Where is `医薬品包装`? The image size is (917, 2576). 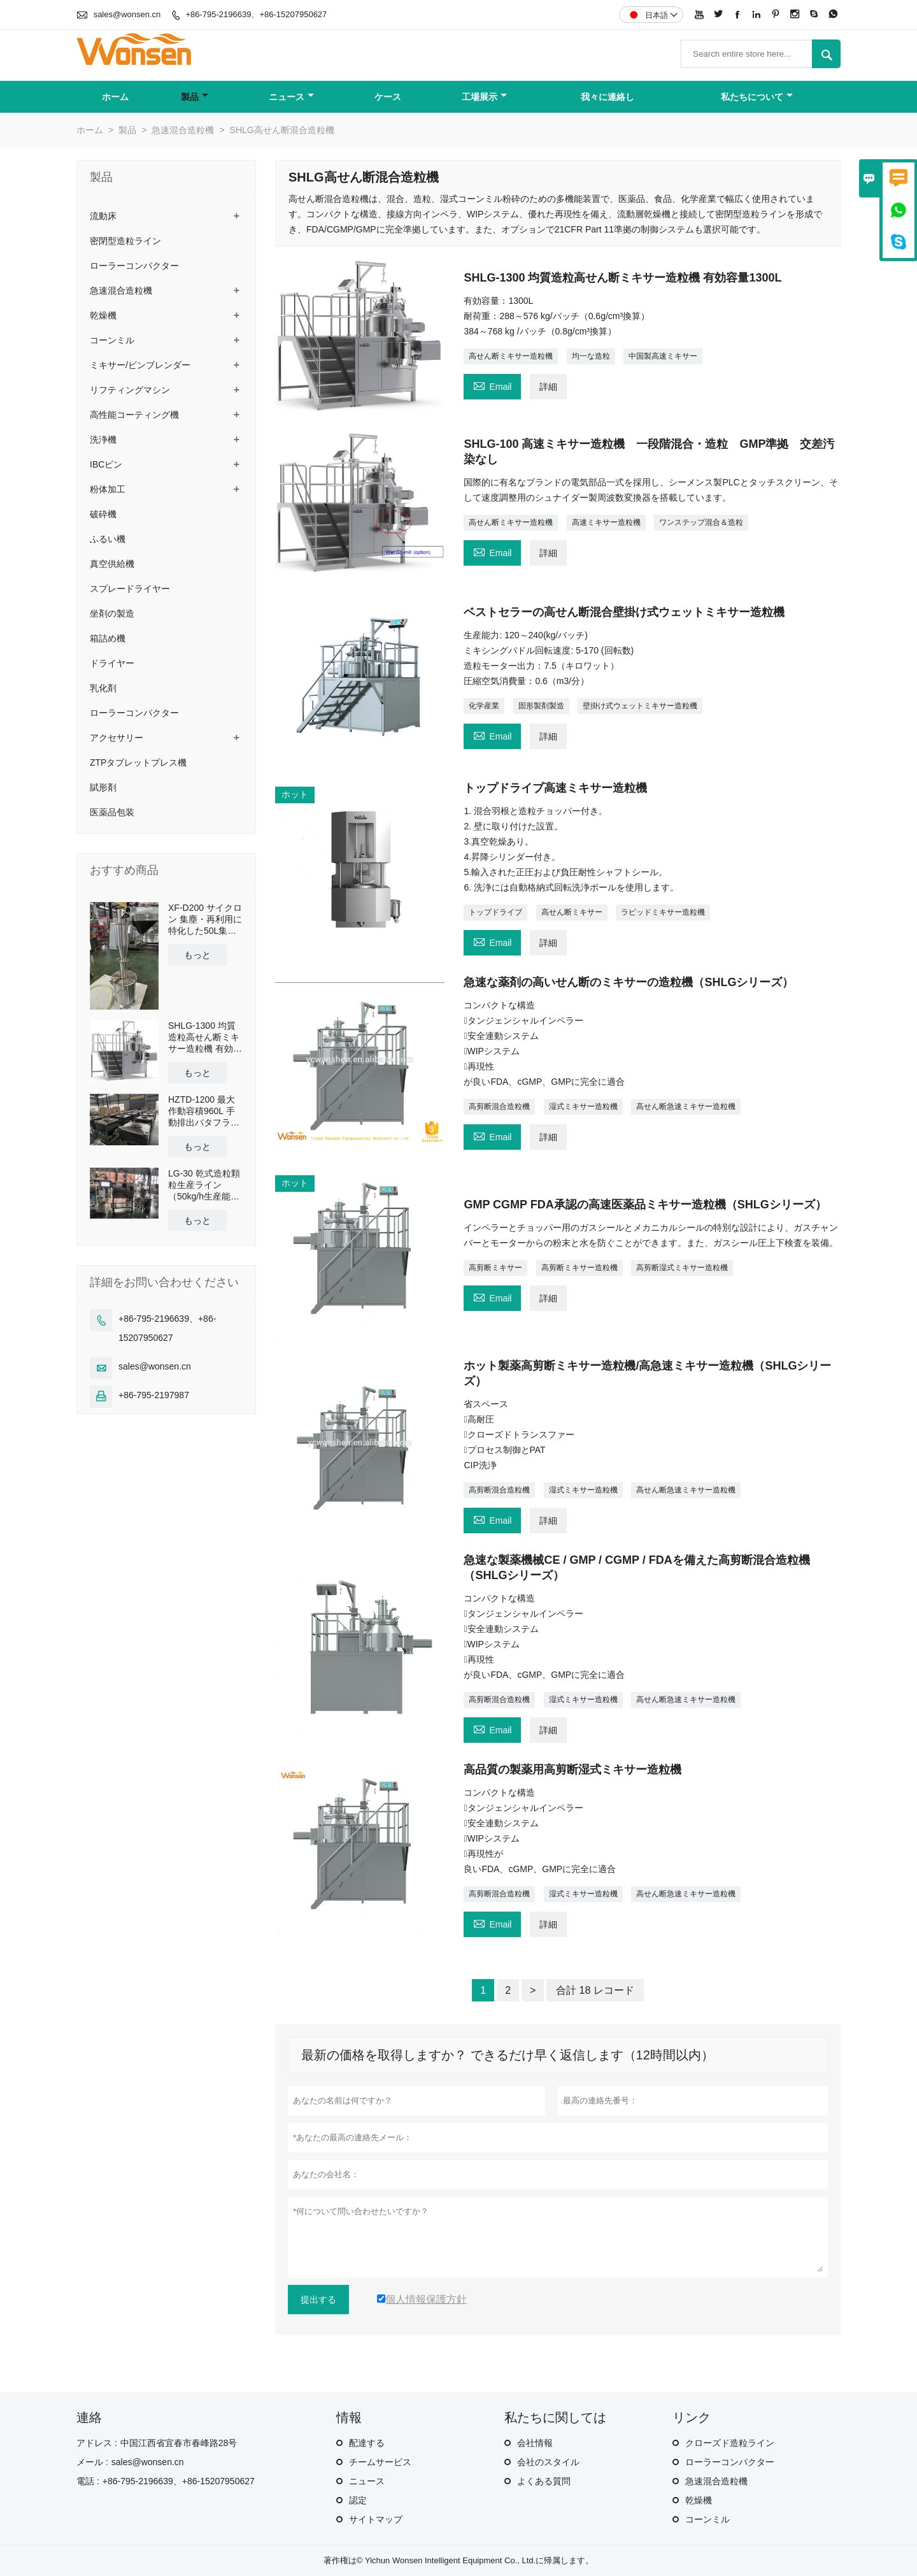 医薬品包装 is located at coordinates (112, 812).